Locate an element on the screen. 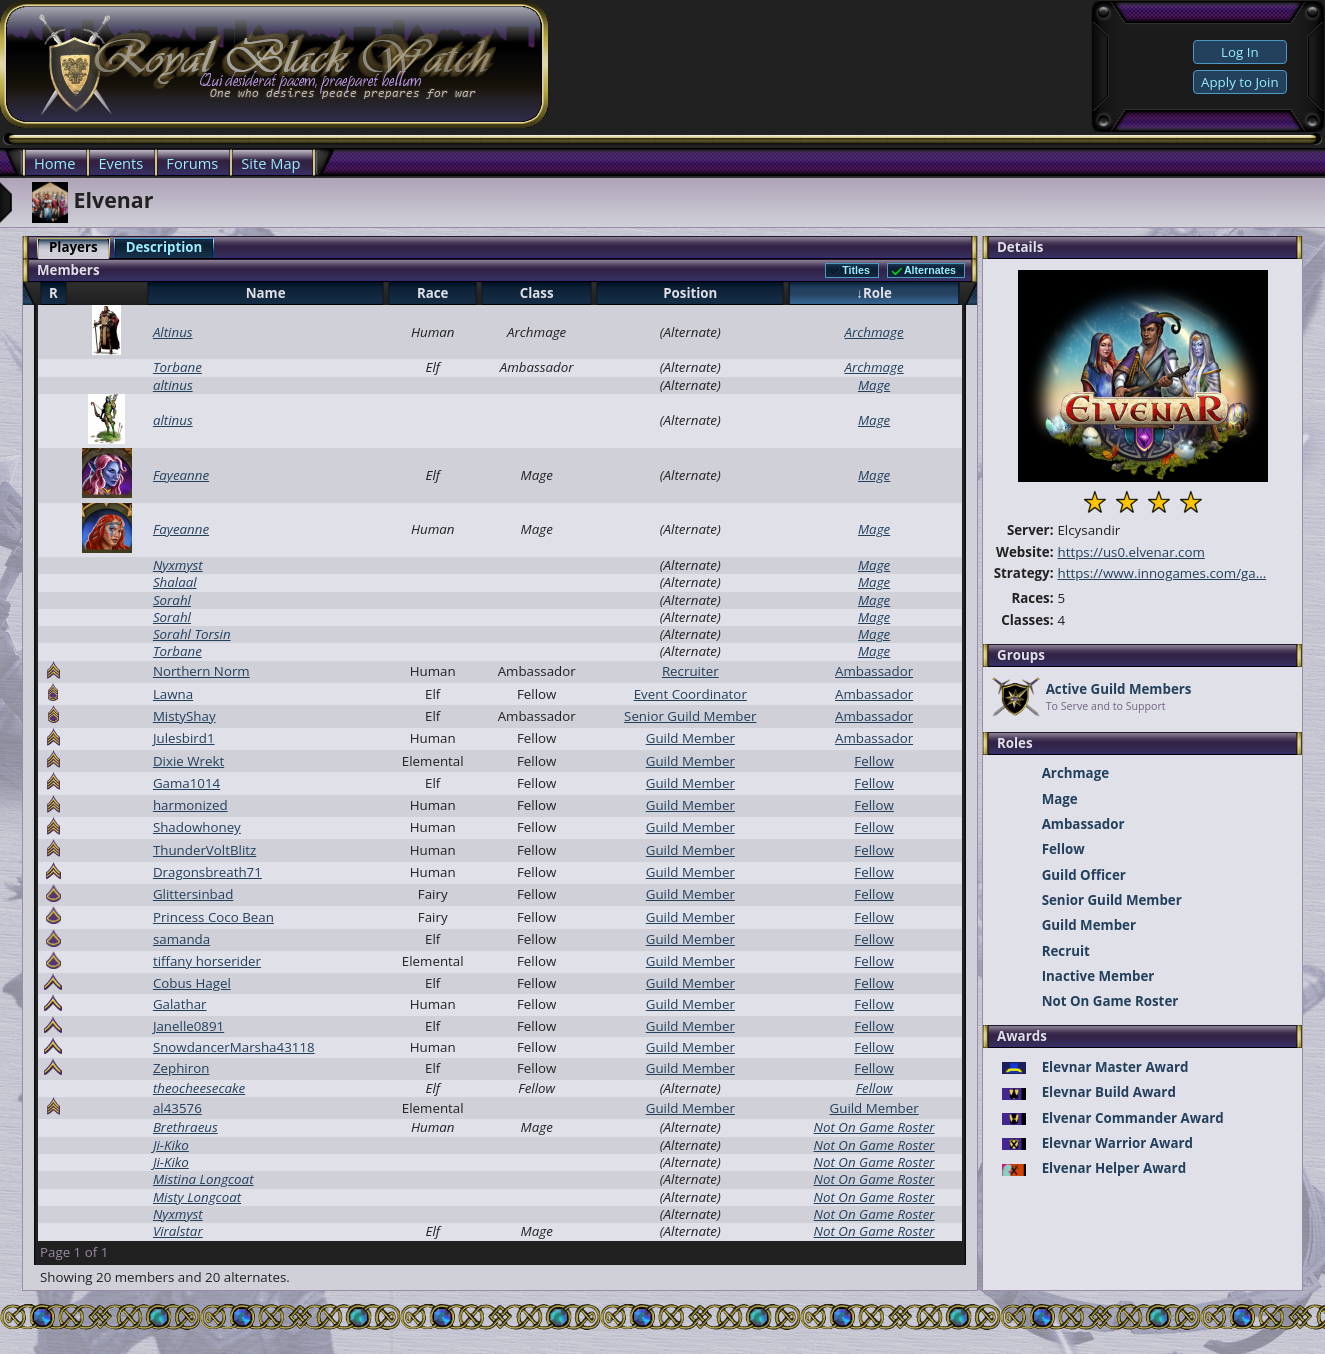  Archmage is located at coordinates (874, 332).